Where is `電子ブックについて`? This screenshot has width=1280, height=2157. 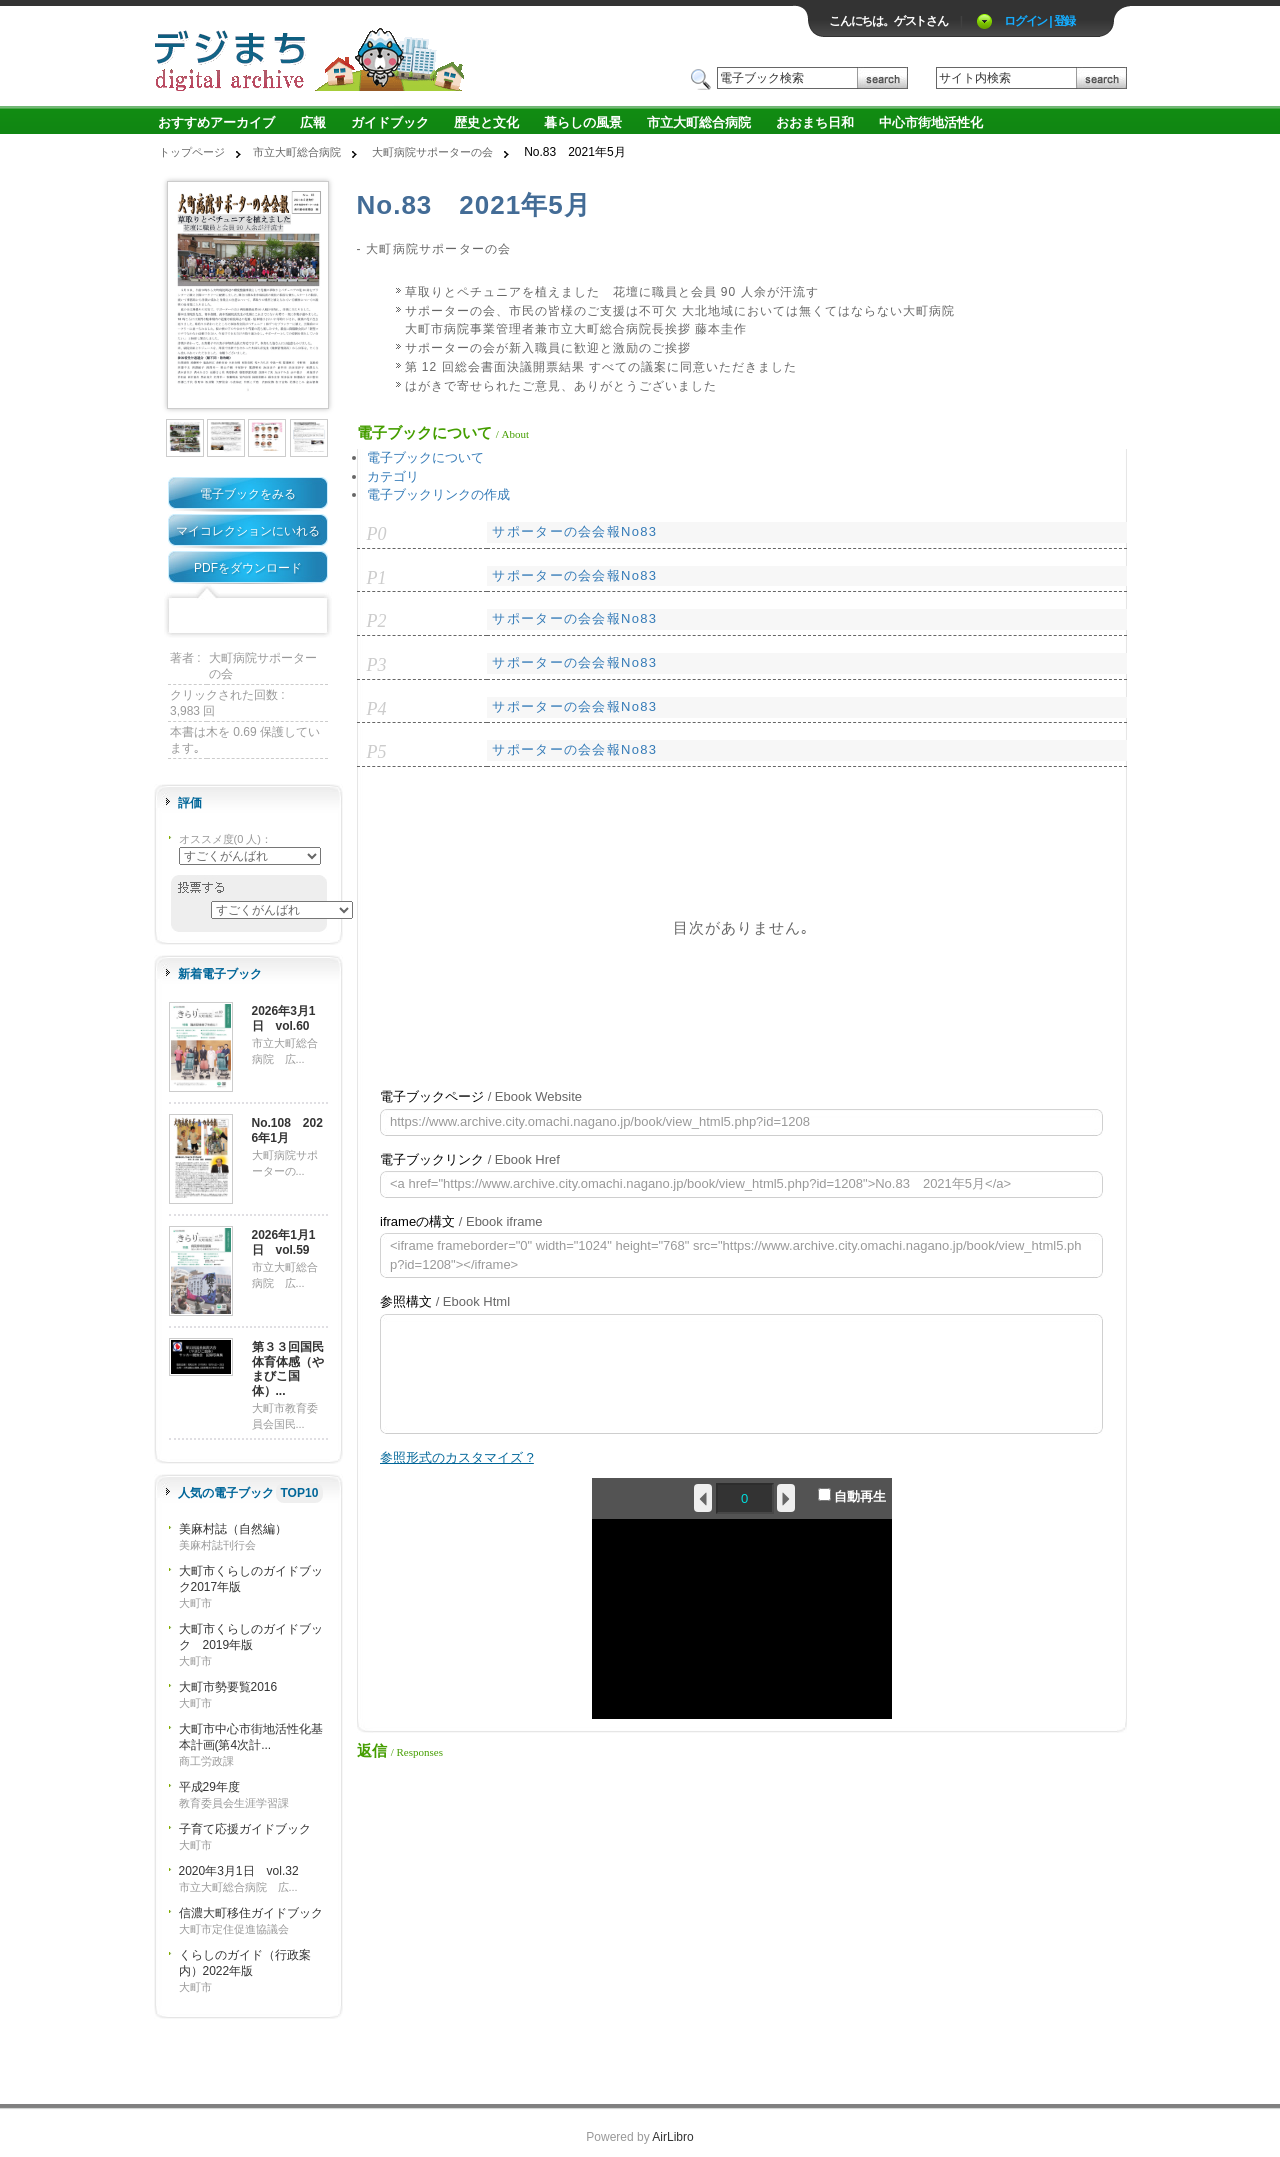 電子ブックについて is located at coordinates (425, 457).